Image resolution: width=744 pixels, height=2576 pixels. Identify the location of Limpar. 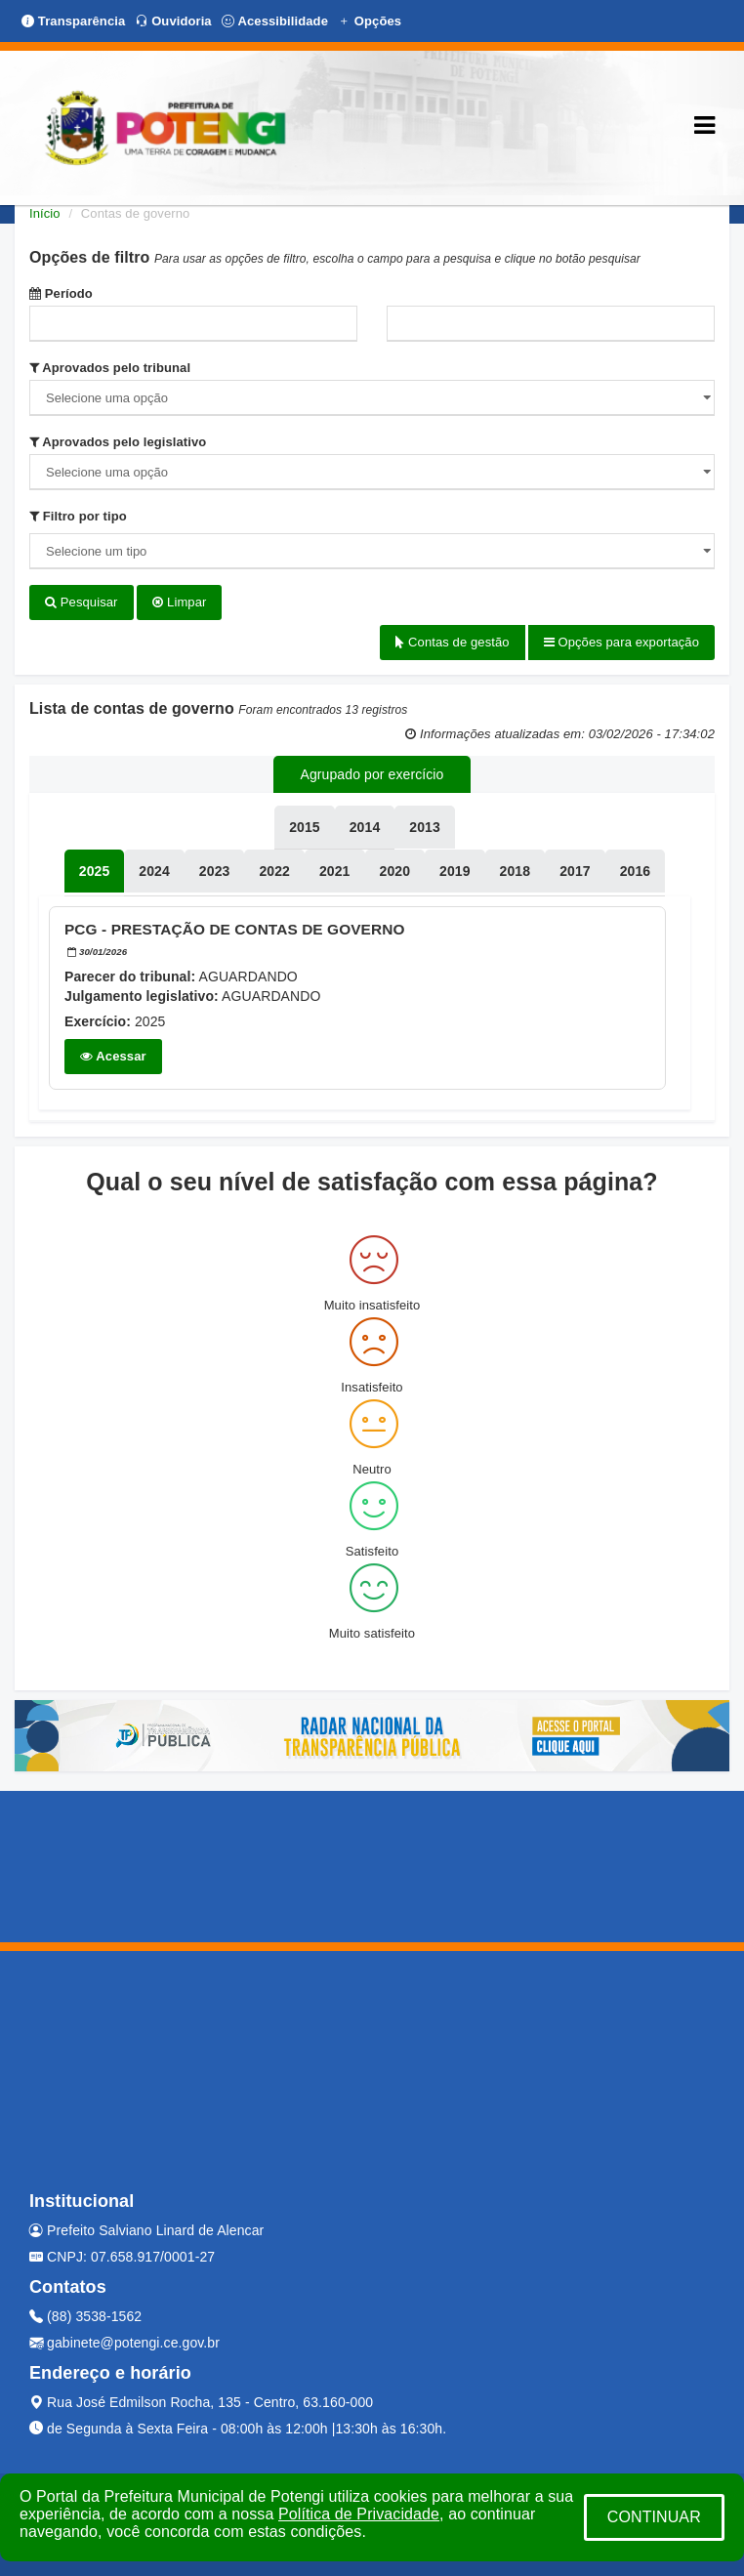
(179, 602).